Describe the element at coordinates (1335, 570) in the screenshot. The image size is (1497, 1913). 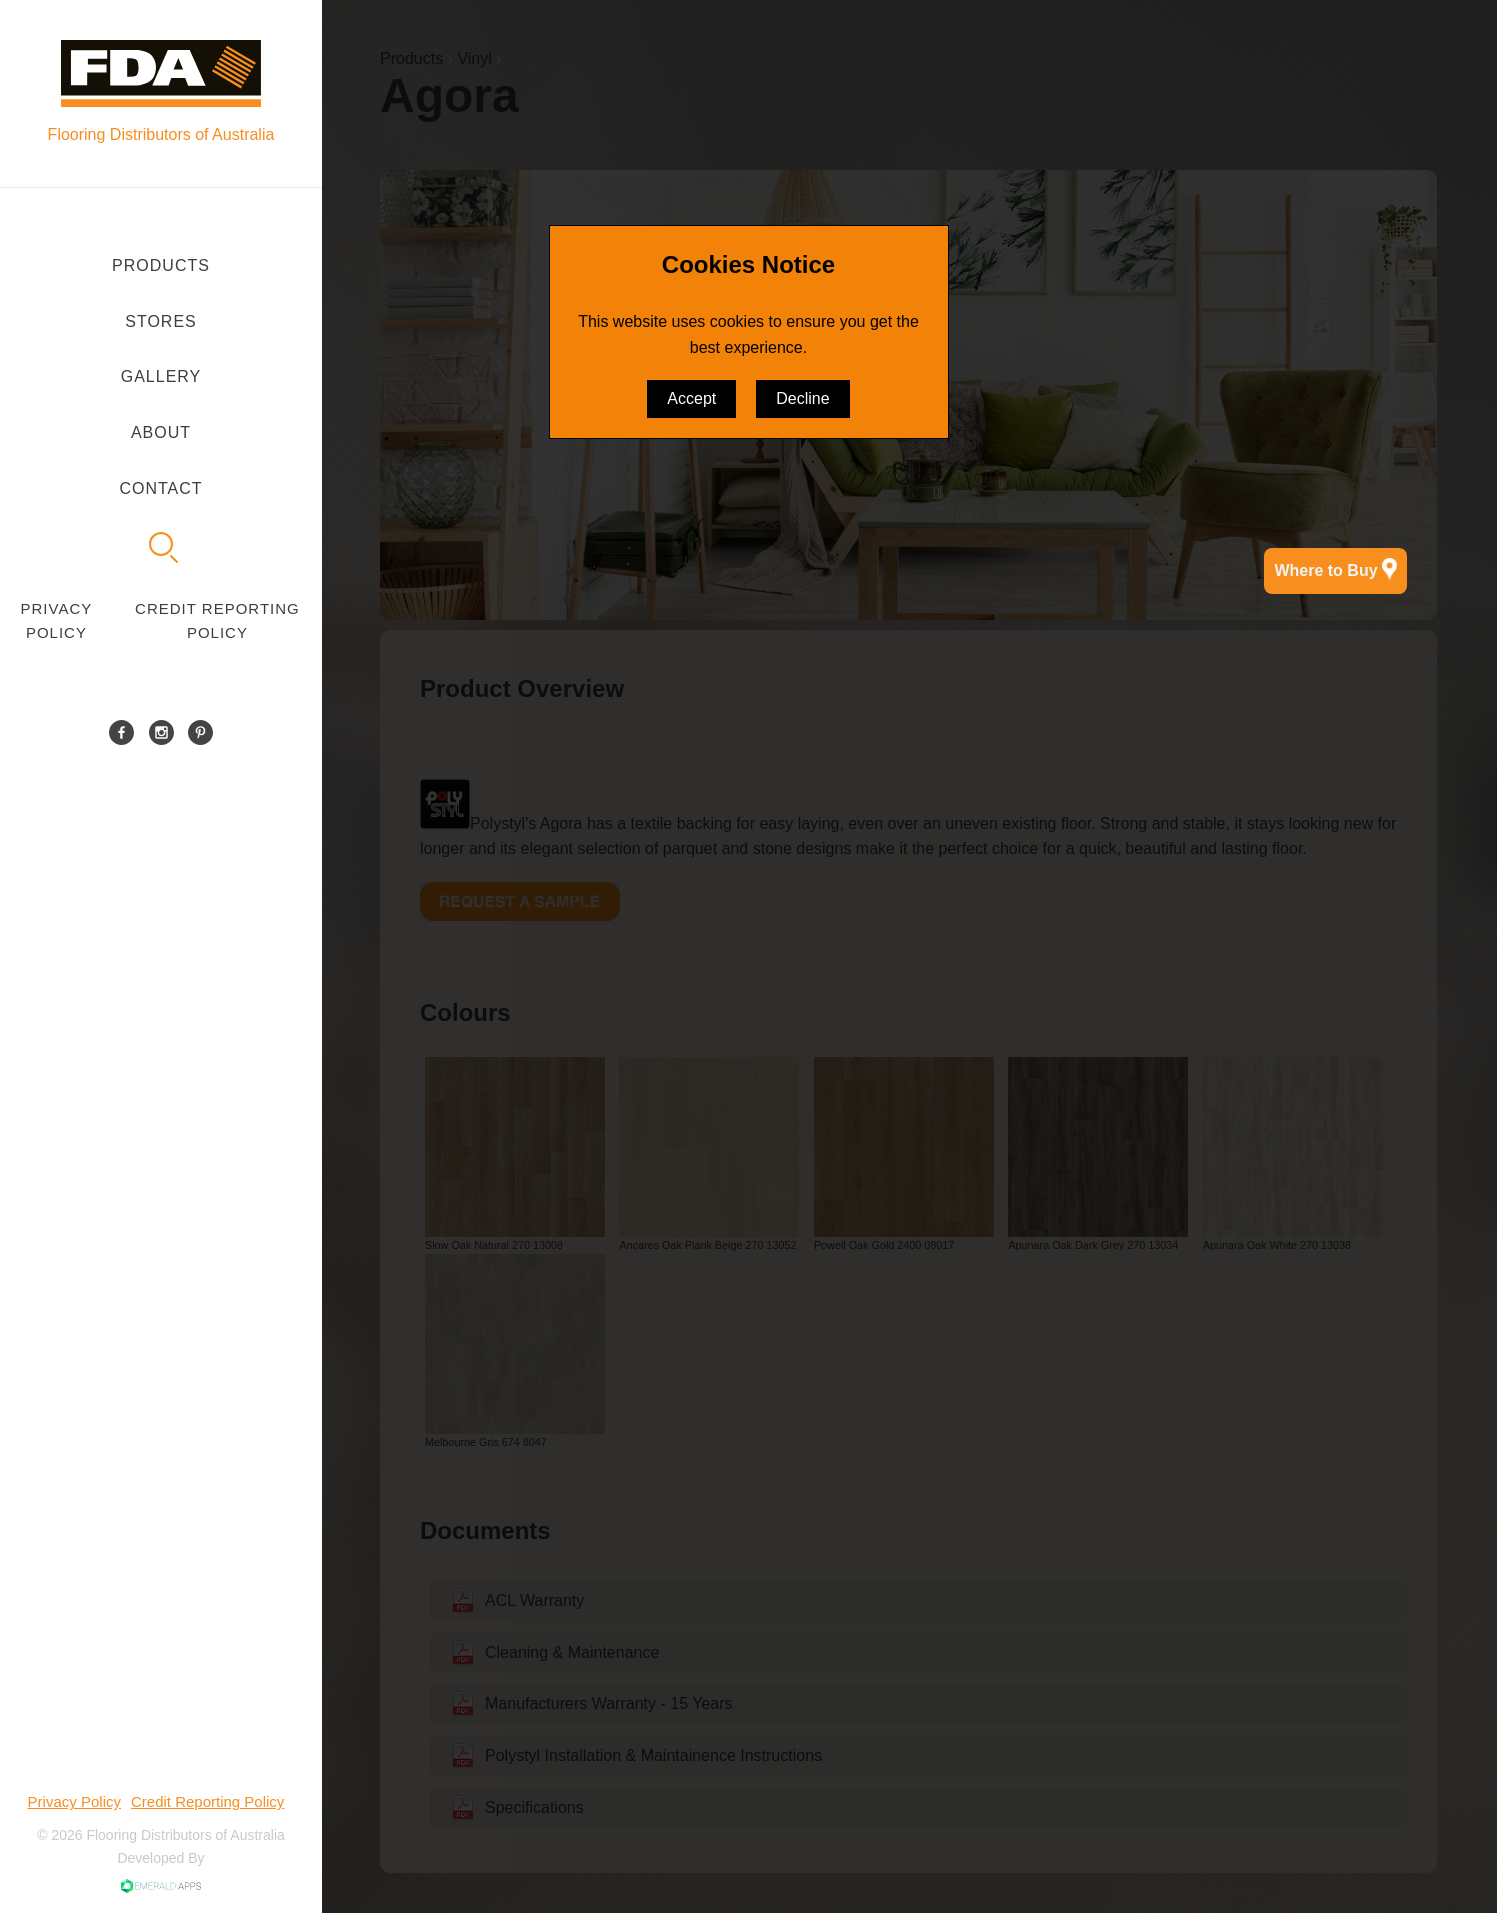
I see `Where to Buy` at that location.